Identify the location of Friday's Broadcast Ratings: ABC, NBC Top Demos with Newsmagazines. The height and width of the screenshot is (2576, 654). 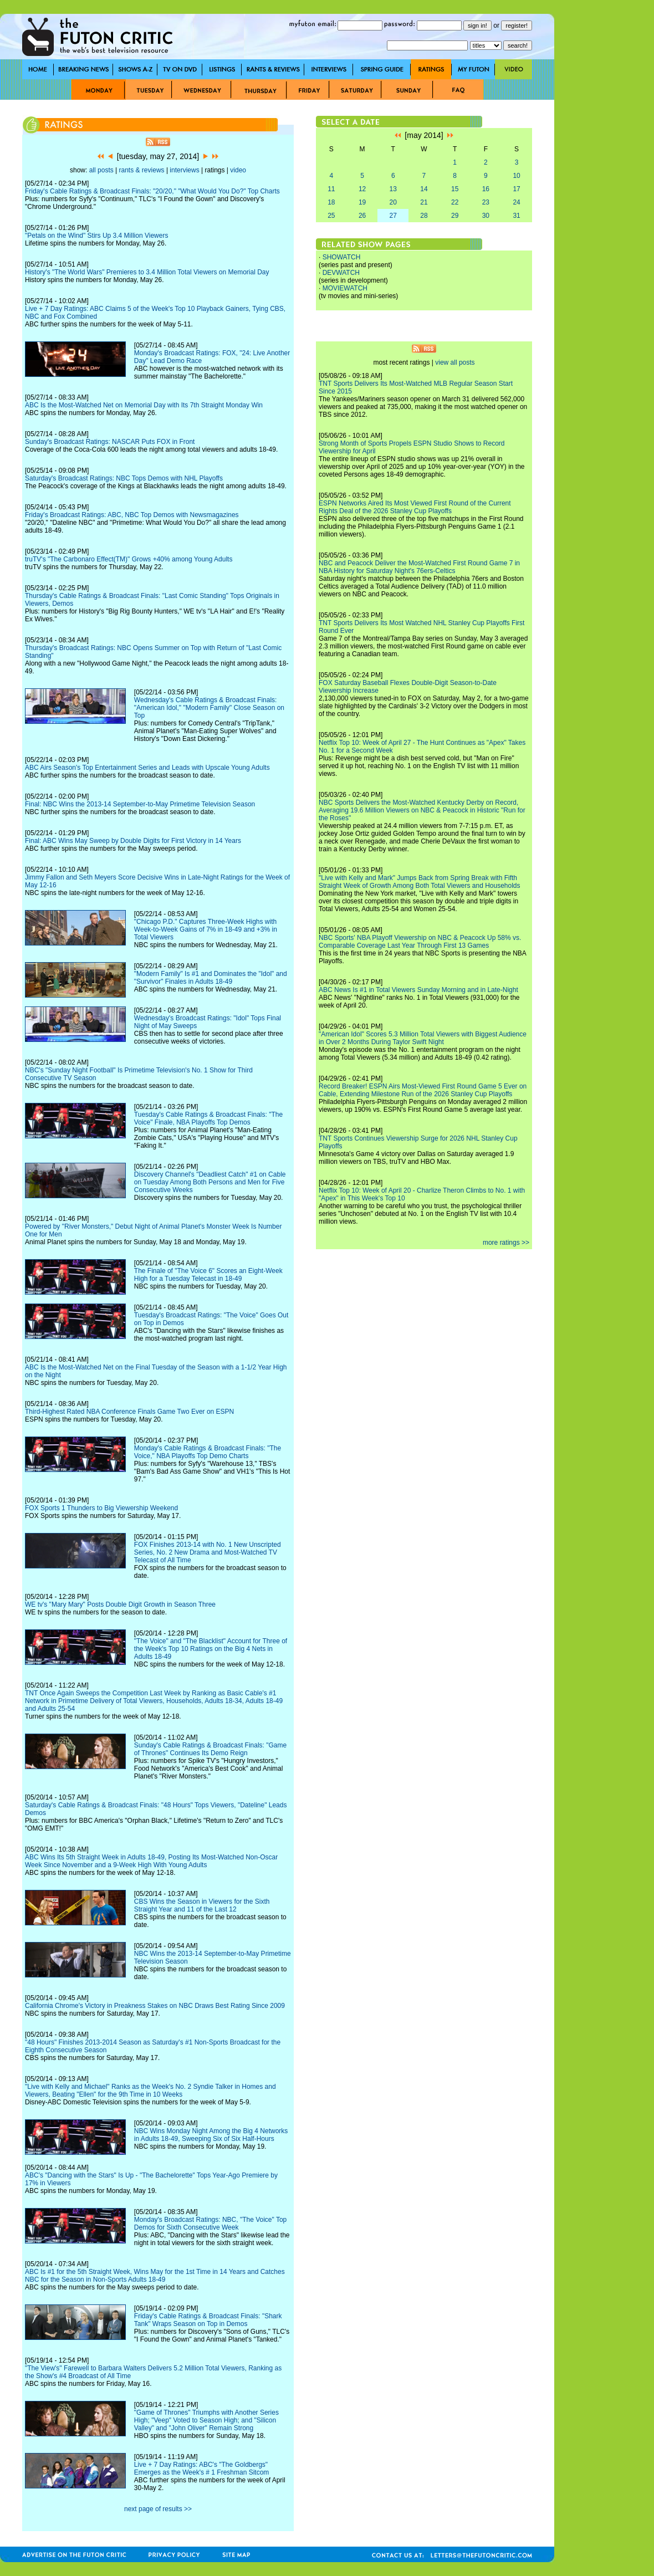
(132, 515).